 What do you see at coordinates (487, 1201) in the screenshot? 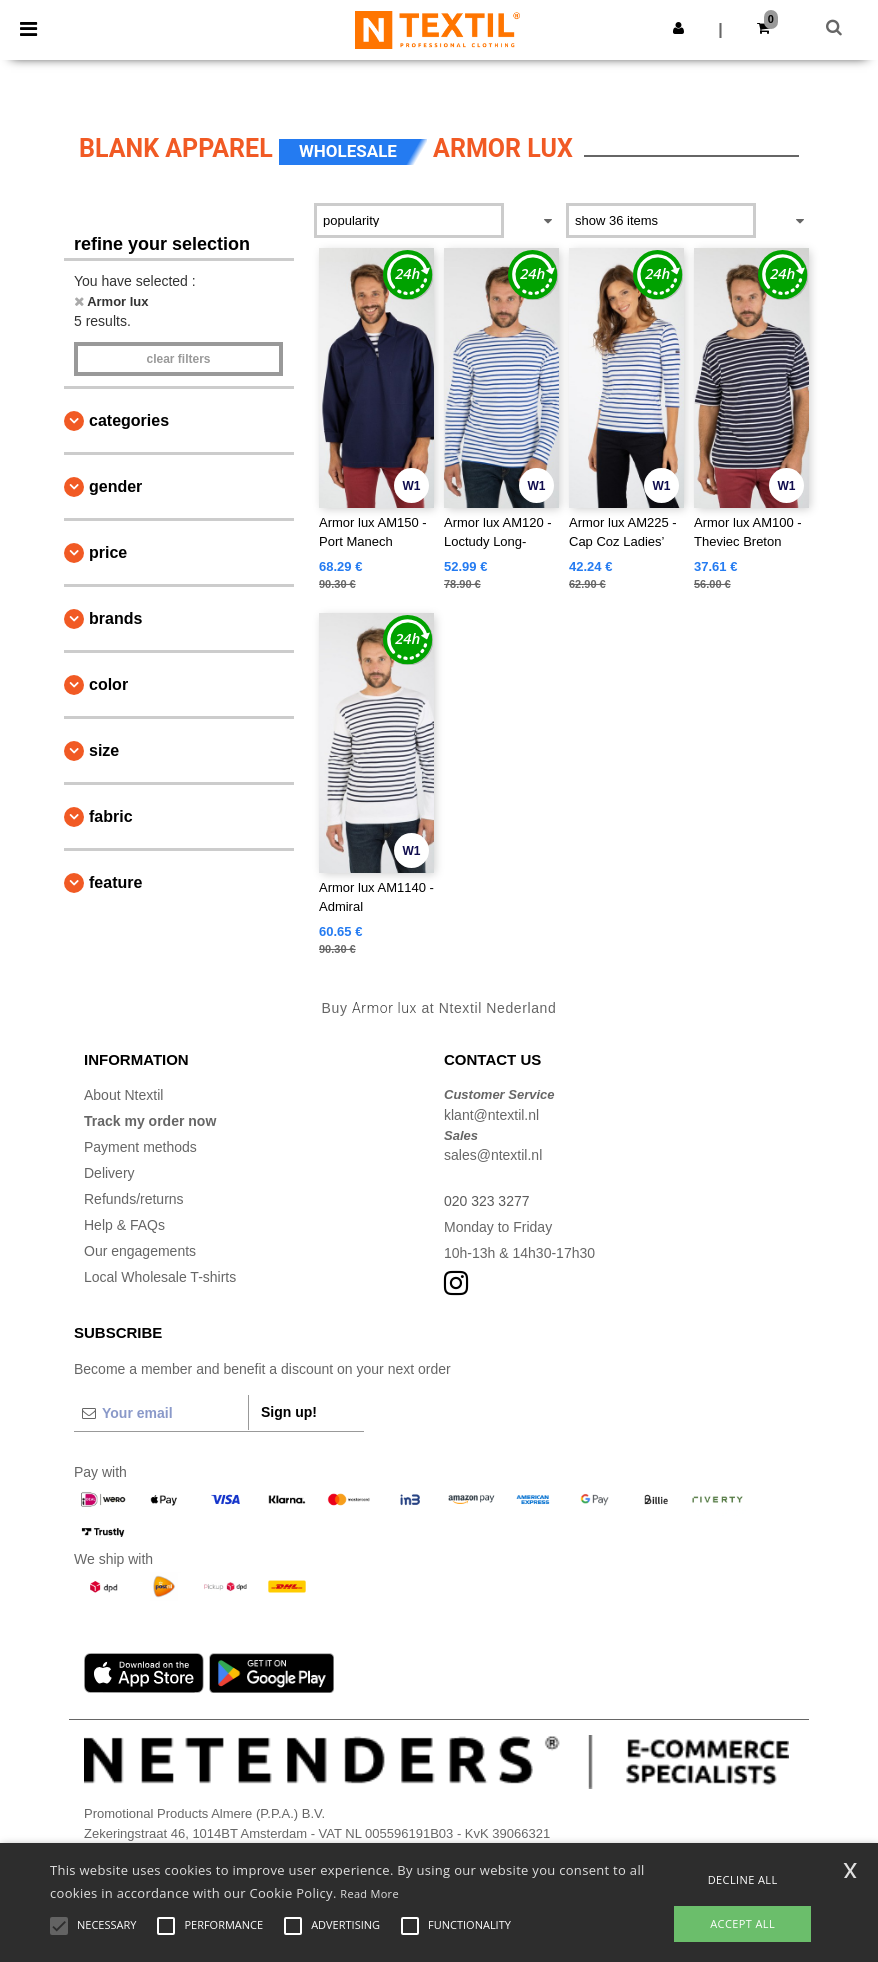
I see `020 323 3277` at bounding box center [487, 1201].